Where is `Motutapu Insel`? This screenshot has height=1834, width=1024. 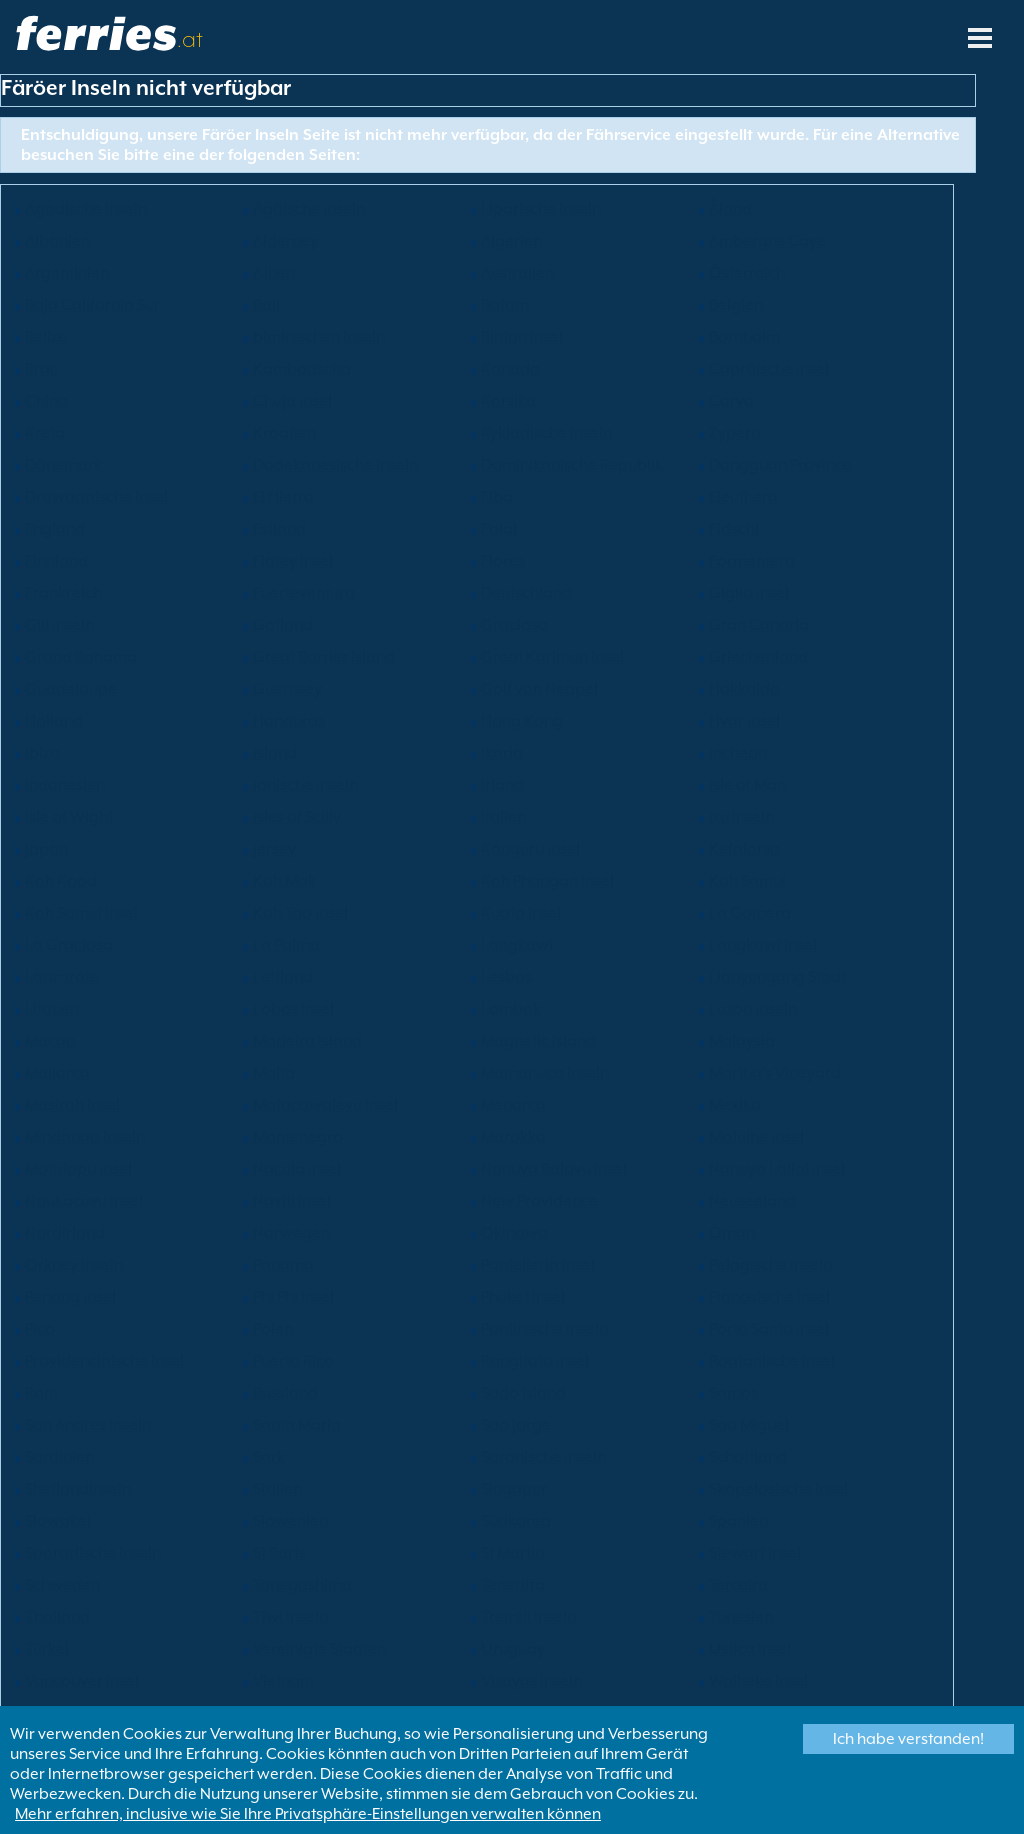 Motutapu Insel is located at coordinates (78, 1169).